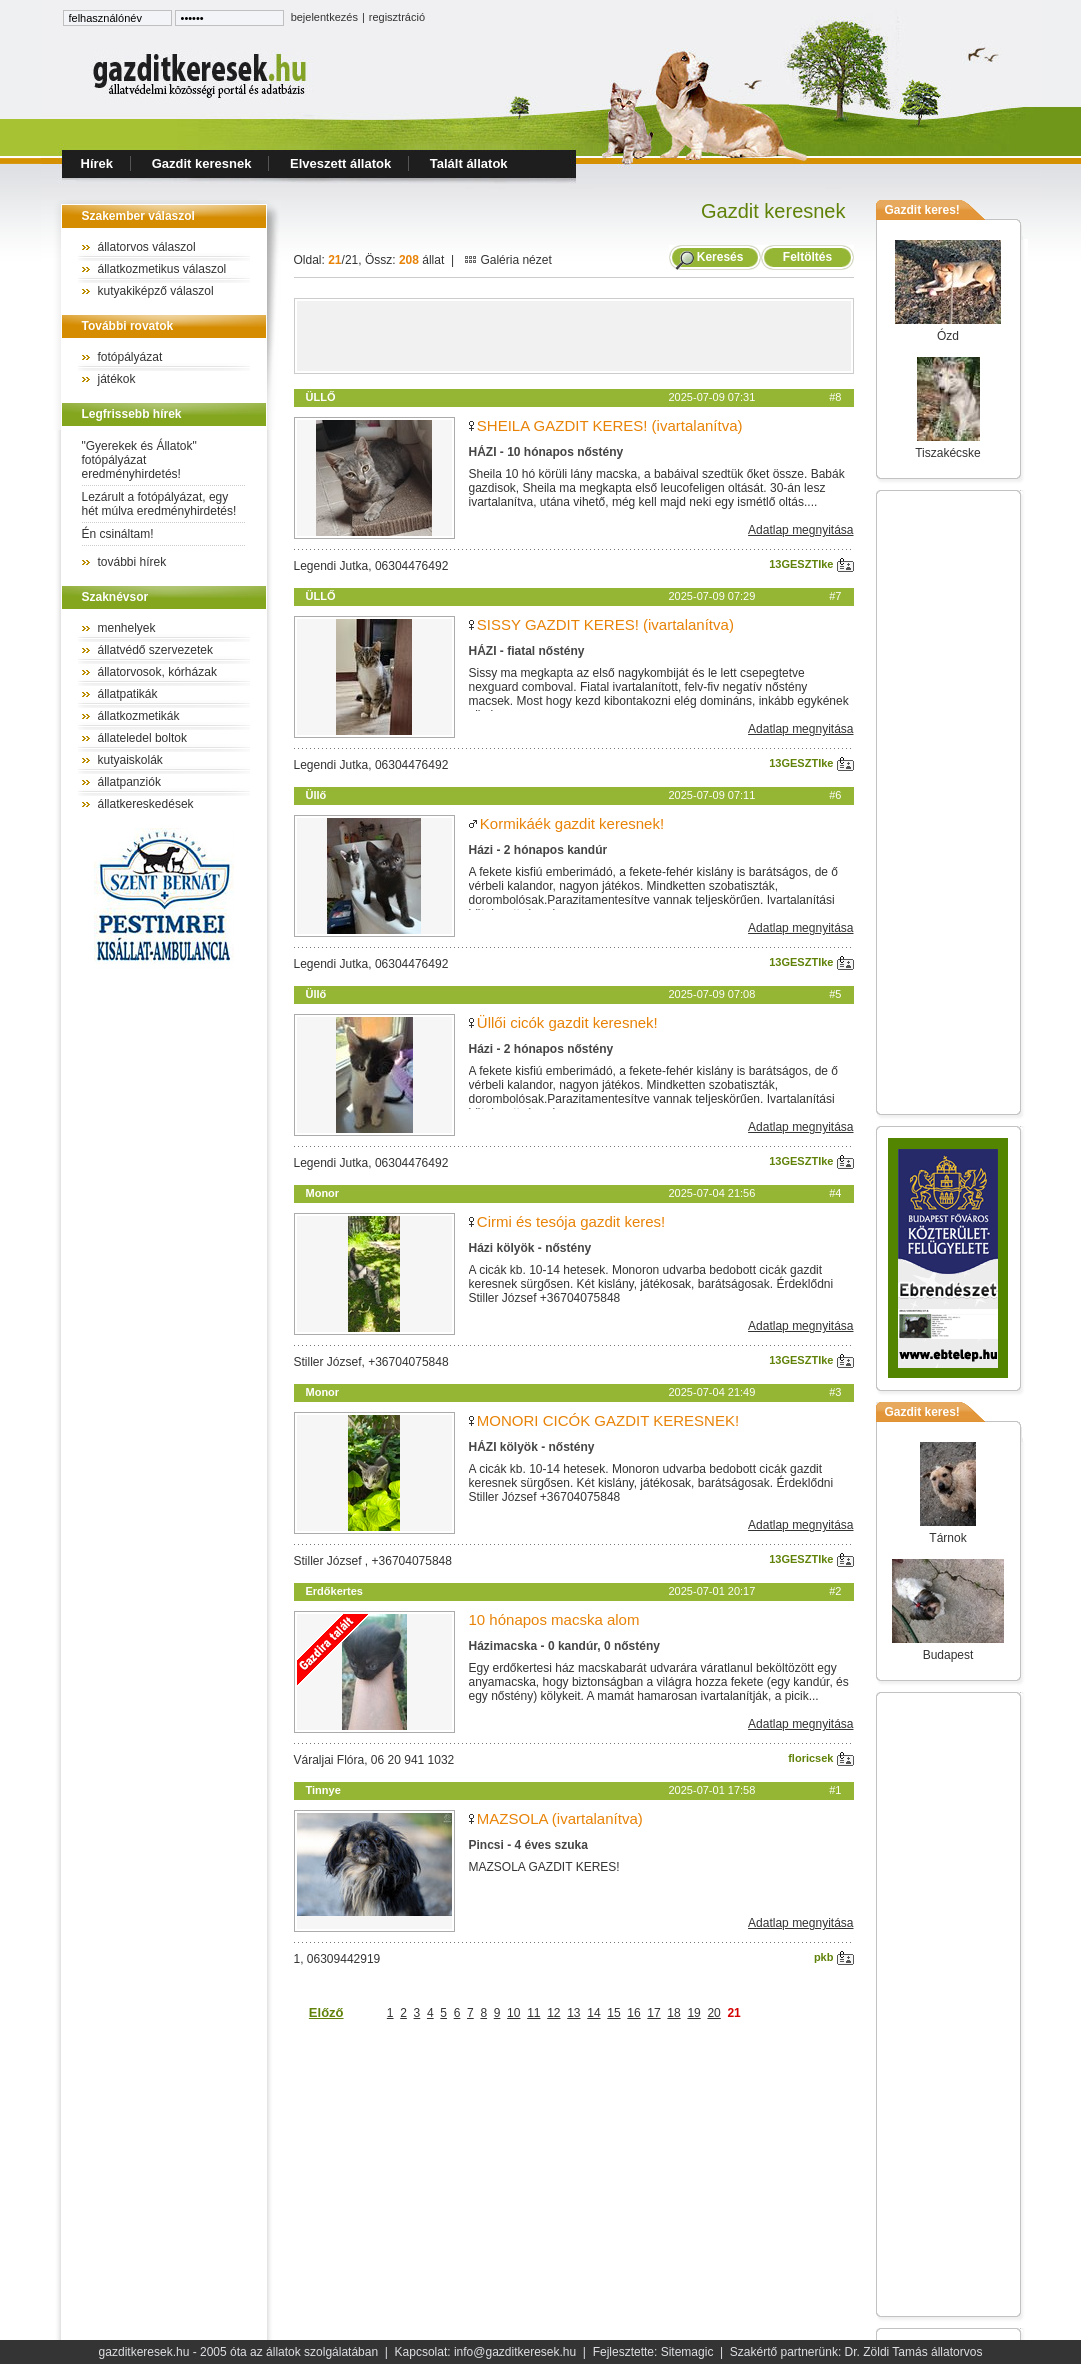 This screenshot has height=2364, width=1081. What do you see at coordinates (508, 260) in the screenshot?
I see `Galéria nézet` at bounding box center [508, 260].